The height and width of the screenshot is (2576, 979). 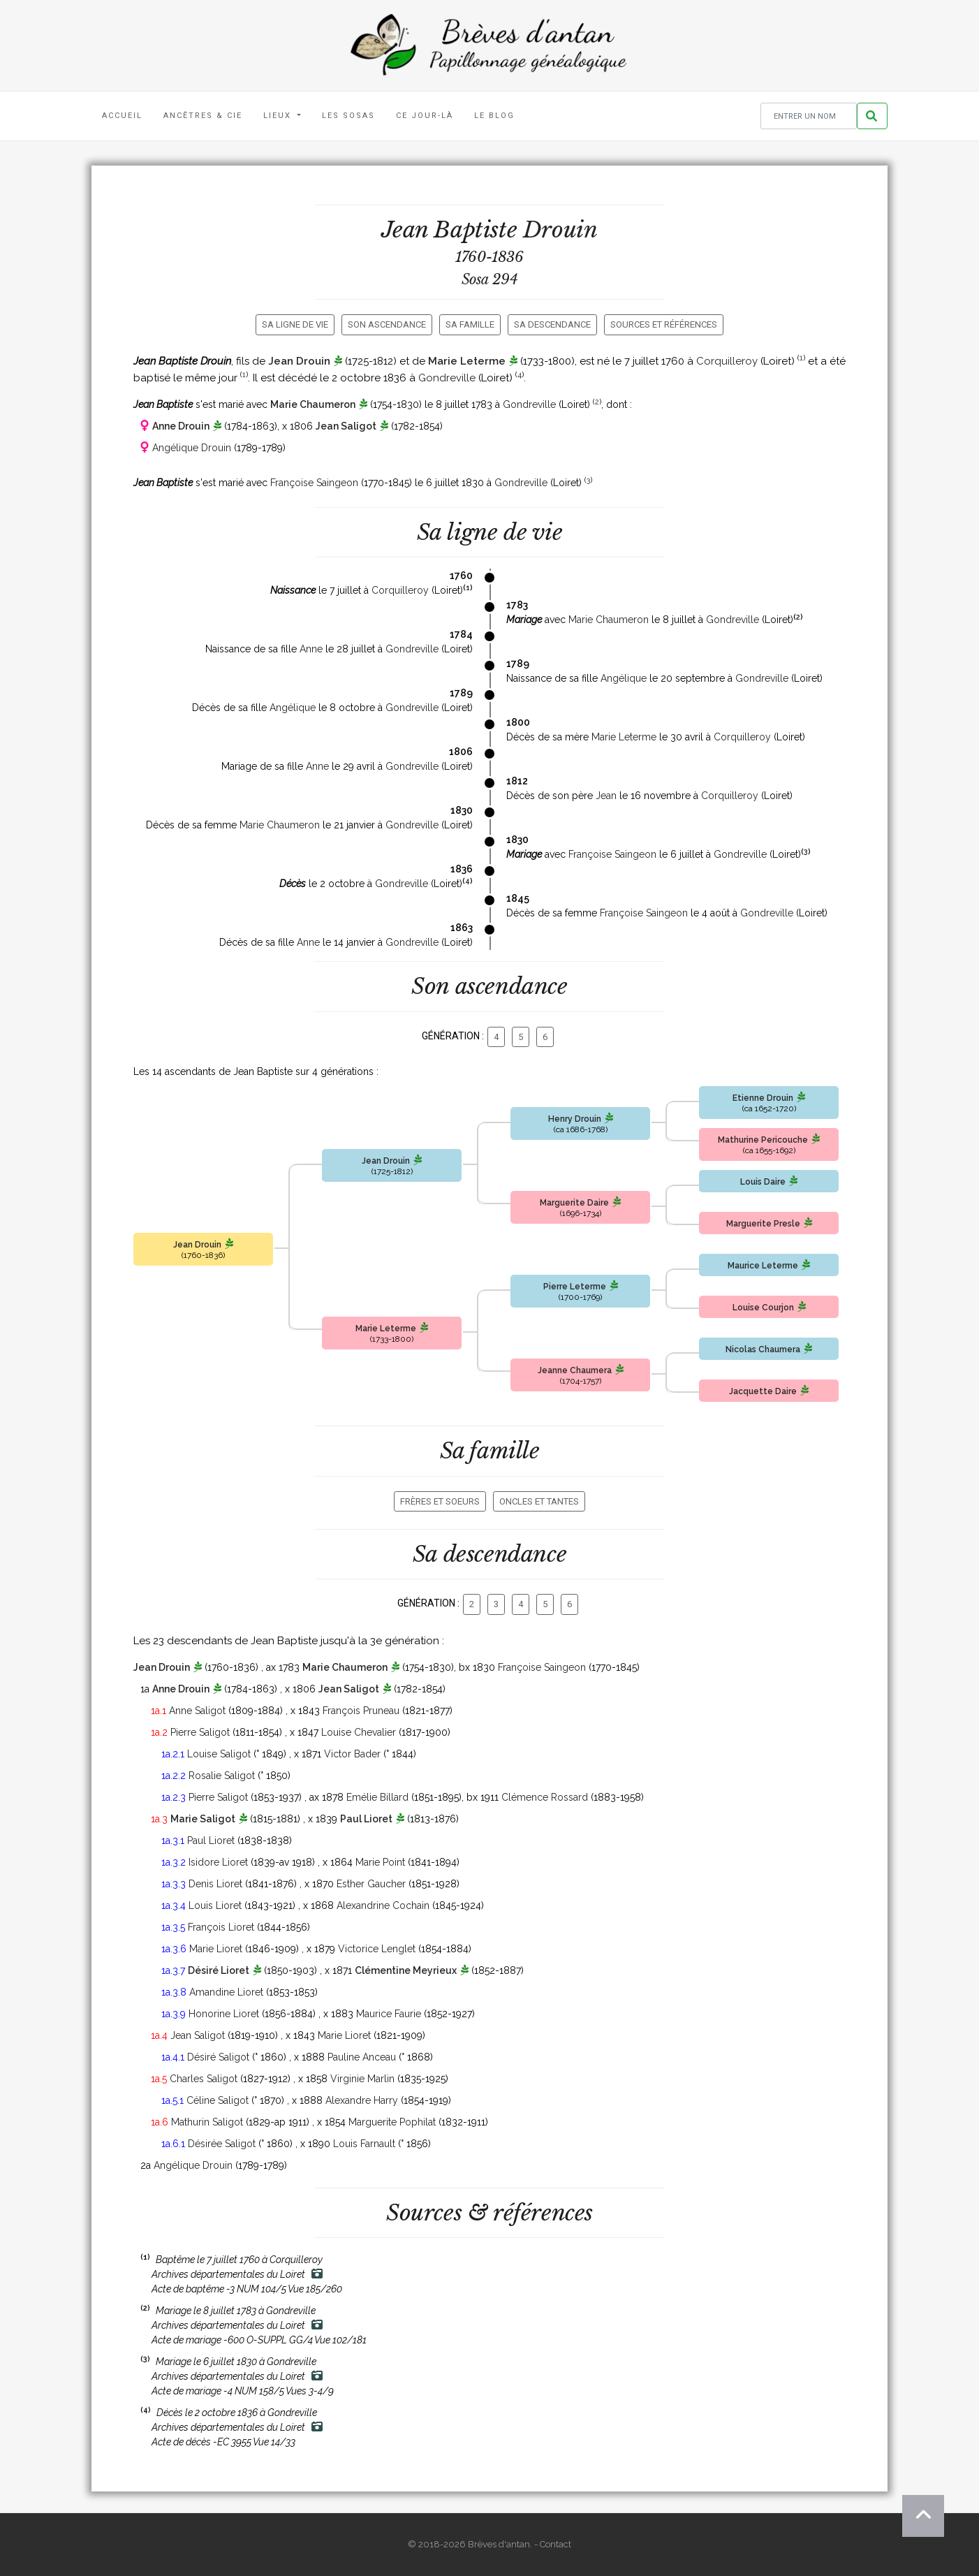 I want to click on Marie Chaumeron, so click(x=312, y=404).